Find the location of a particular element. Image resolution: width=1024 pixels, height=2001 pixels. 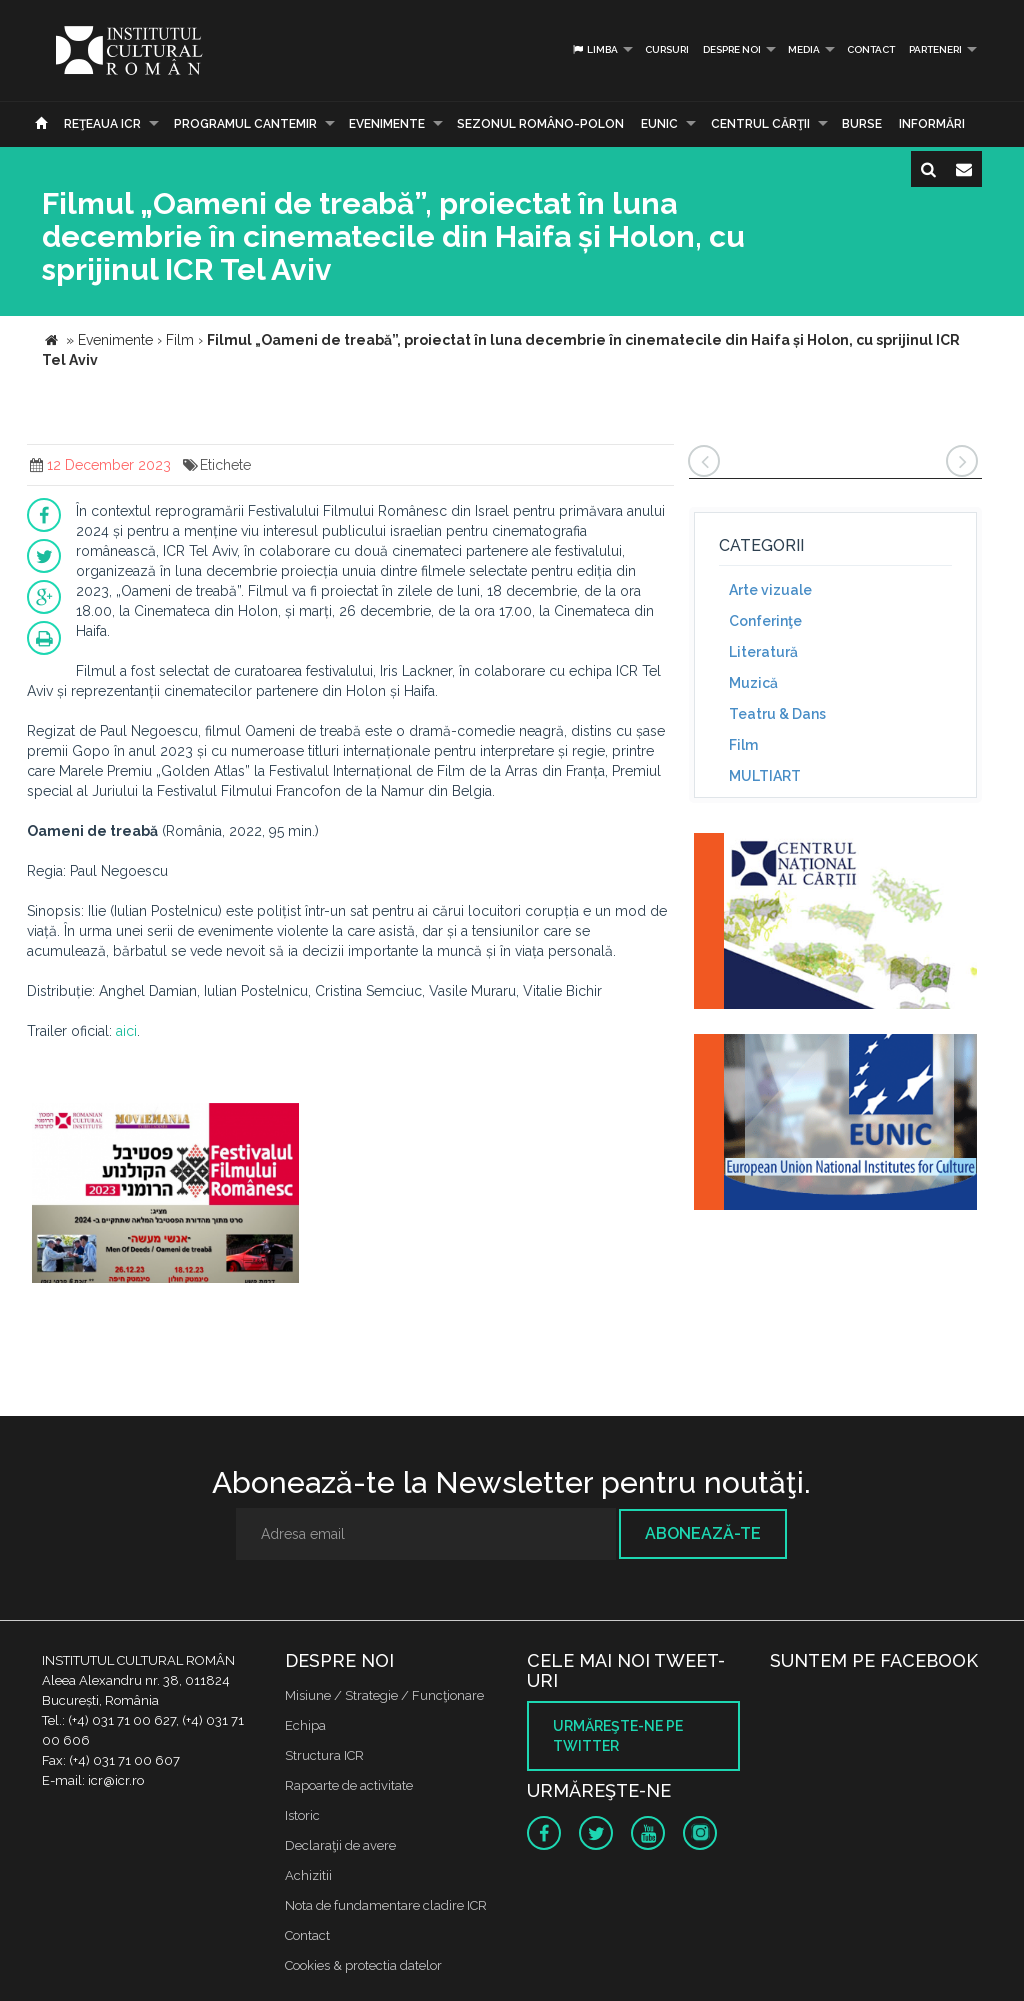

Burse is located at coordinates (862, 124).